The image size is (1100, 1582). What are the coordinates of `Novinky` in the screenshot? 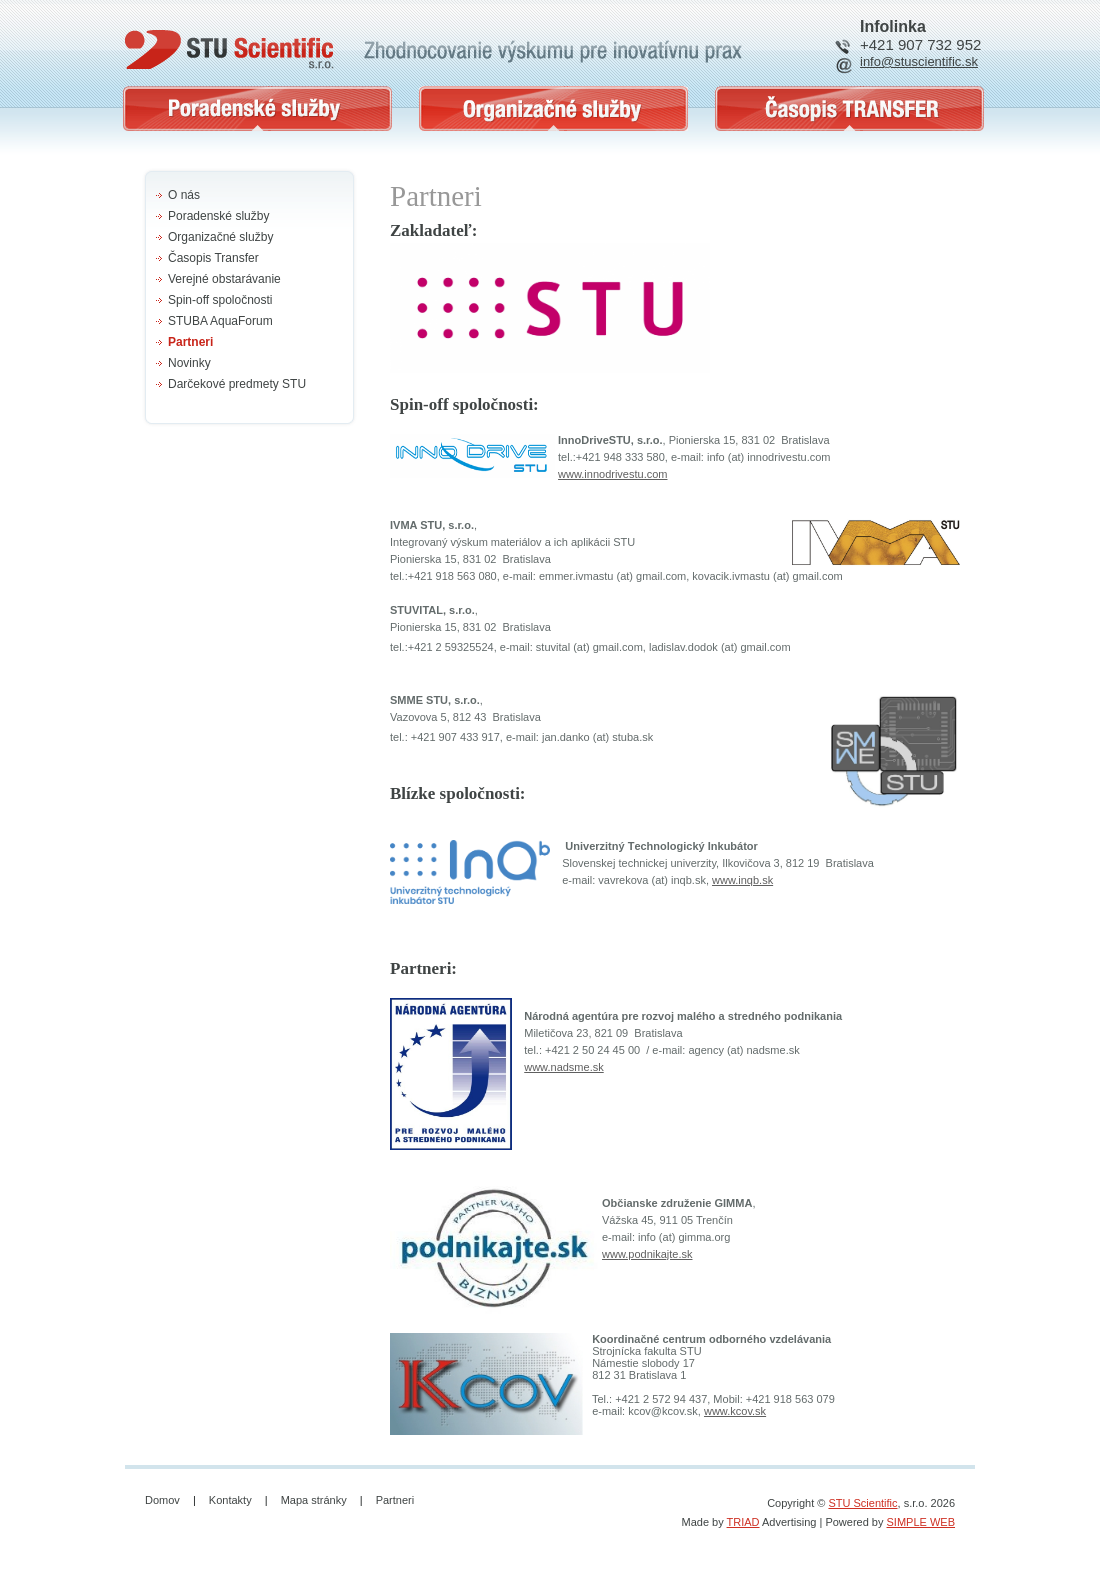 It's located at (189, 363).